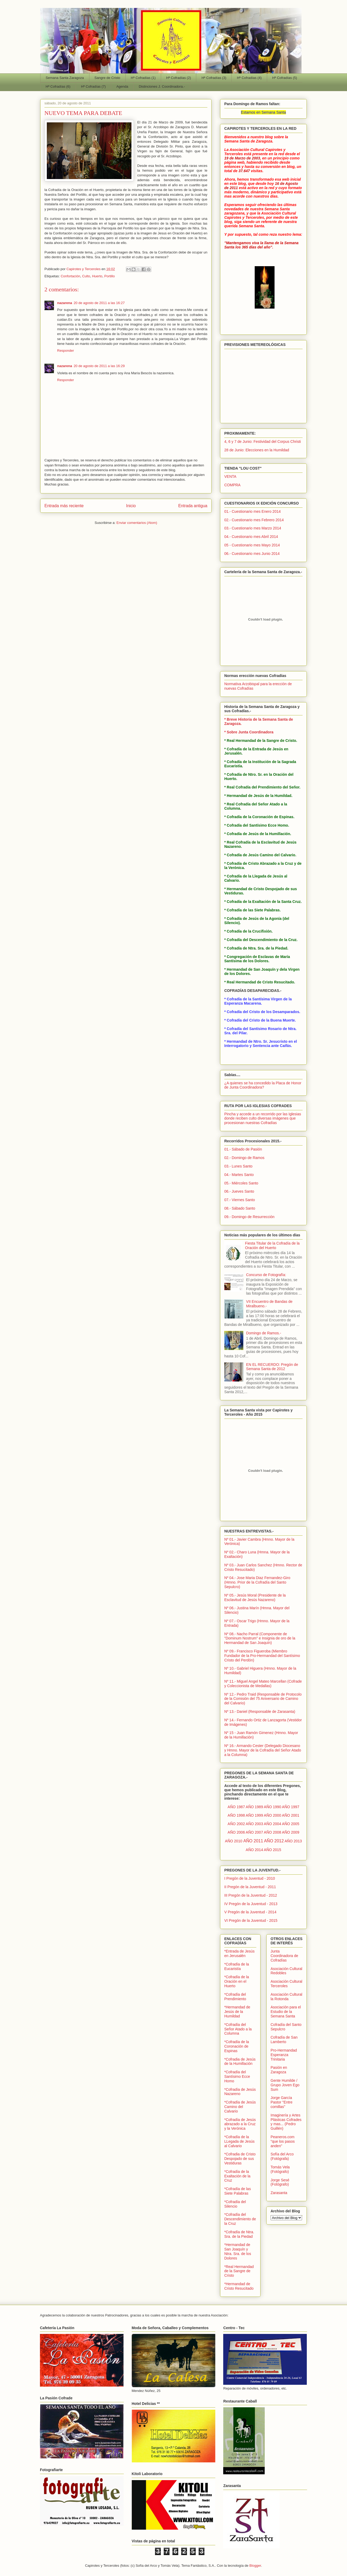 The width and height of the screenshot is (347, 2576). What do you see at coordinates (279, 2069) in the screenshot?
I see `Pasión en Zaragoza` at bounding box center [279, 2069].